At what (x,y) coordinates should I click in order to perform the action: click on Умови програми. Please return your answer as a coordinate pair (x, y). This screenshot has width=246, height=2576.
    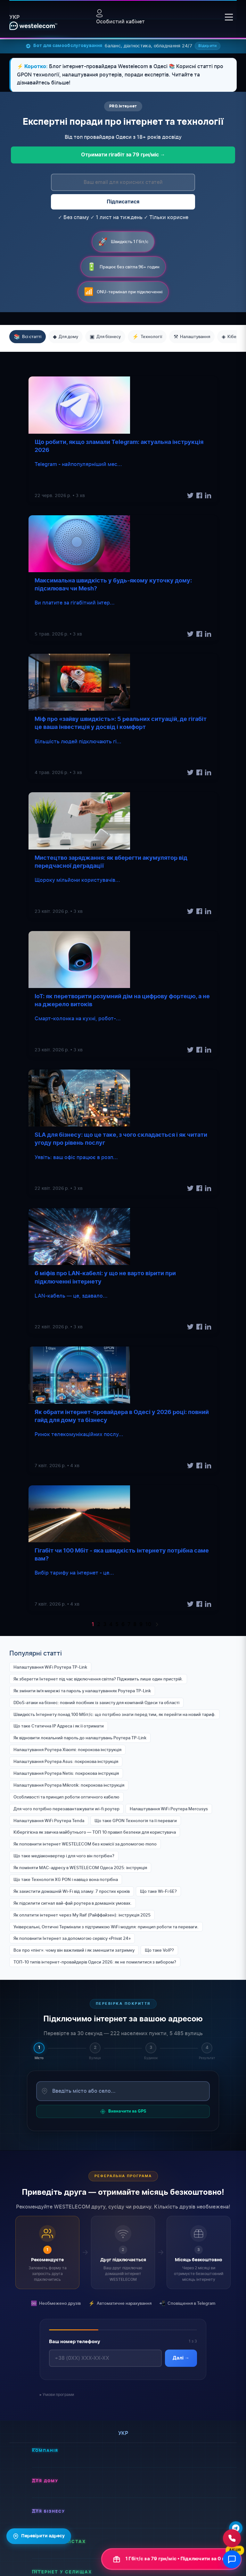
    Looking at the image, I should click on (58, 2394).